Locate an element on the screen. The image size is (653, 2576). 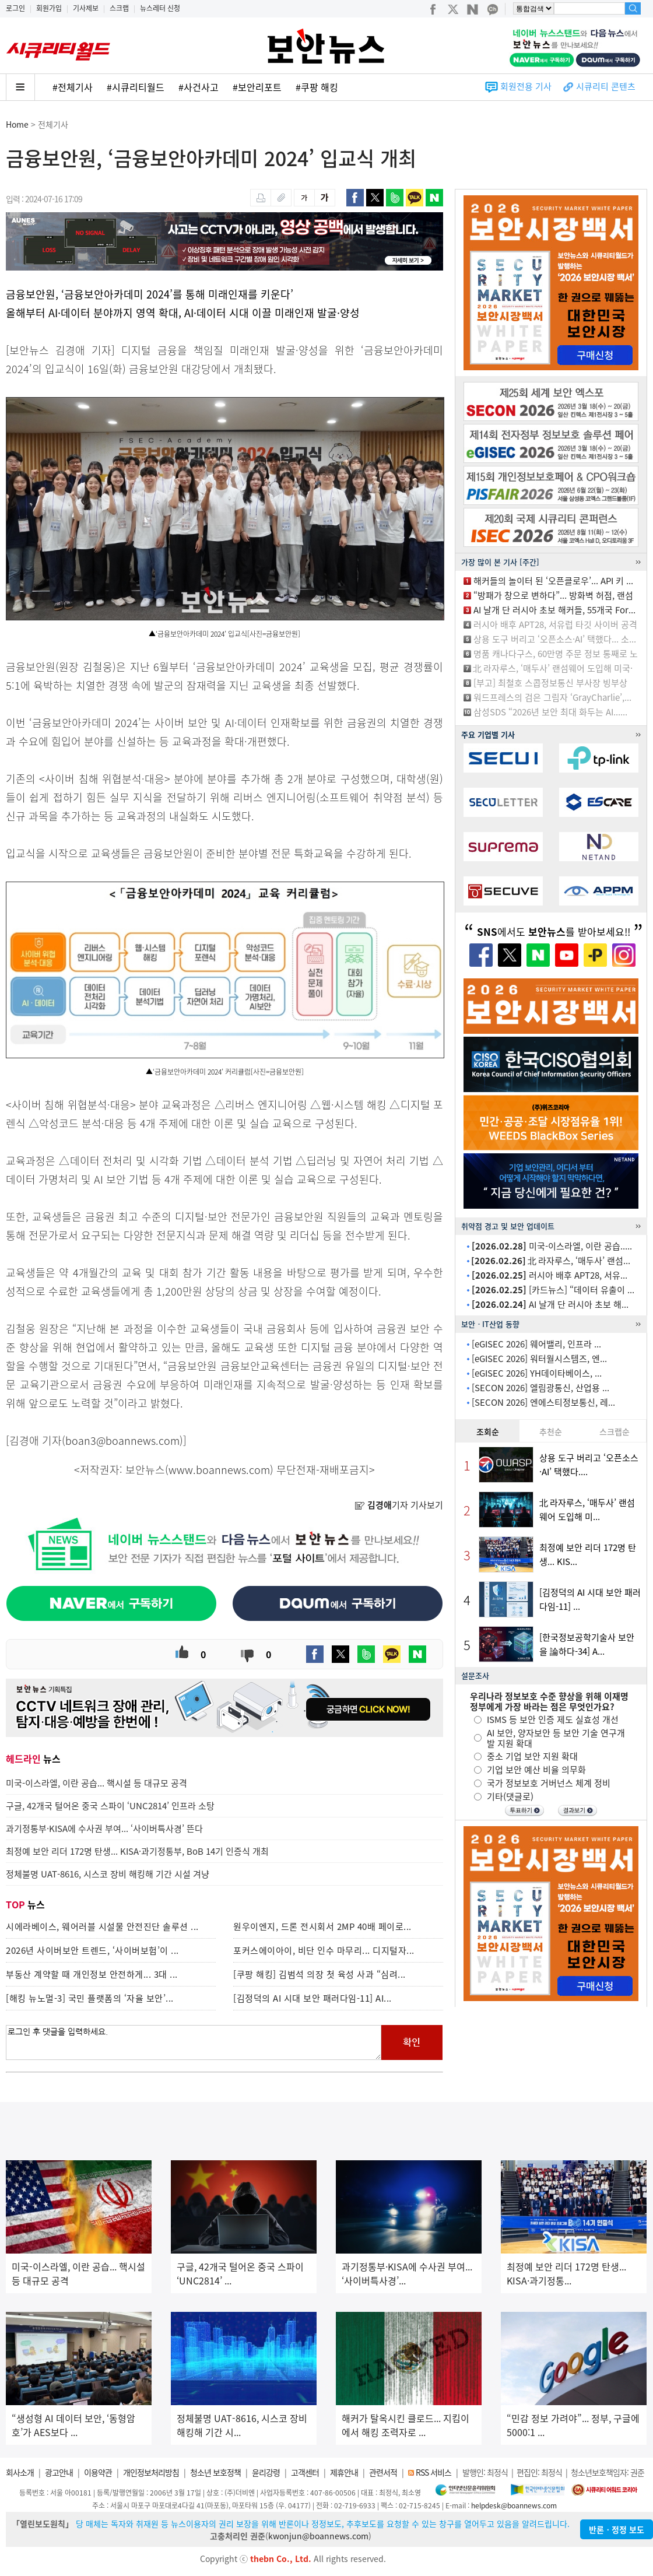
[SECON 2026] 엘림광통신, 산업용 ... is located at coordinates (540, 1387).